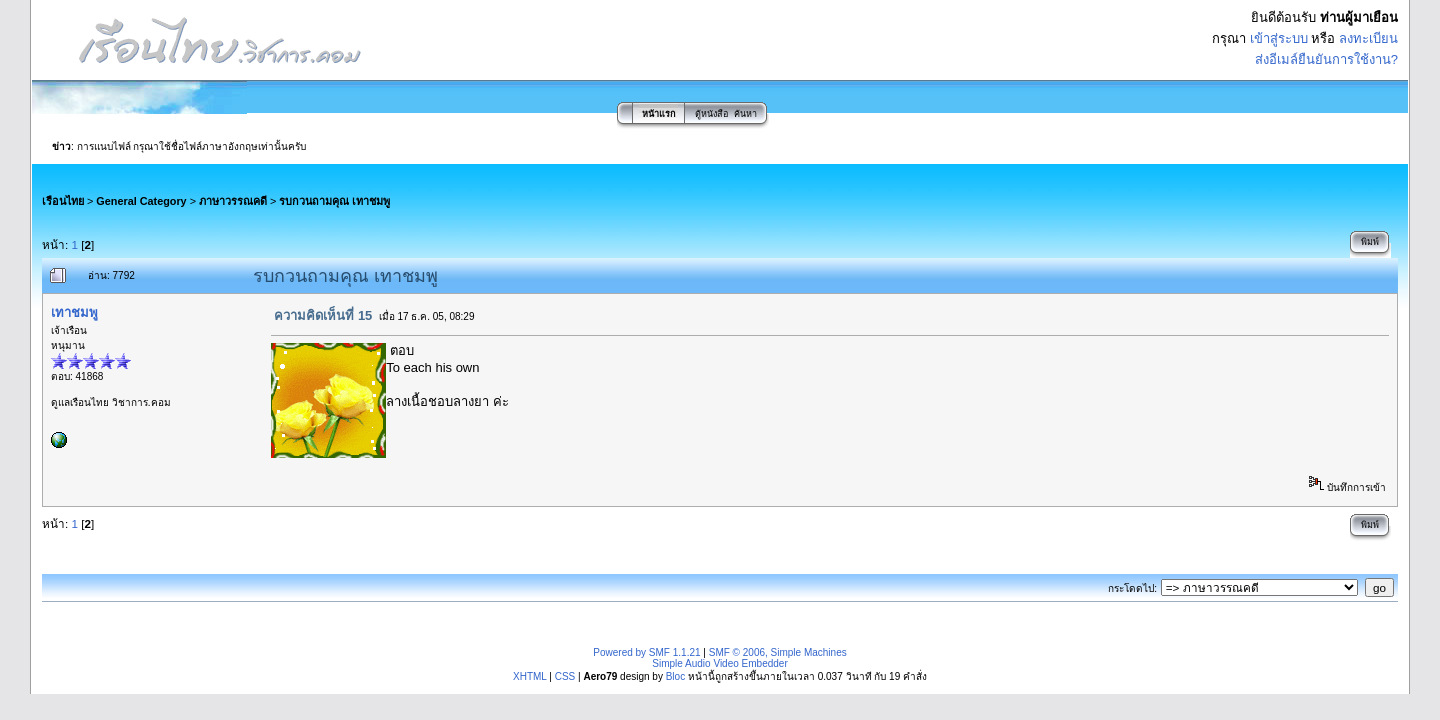 The width and height of the screenshot is (1440, 720). What do you see at coordinates (141, 201) in the screenshot?
I see `General Category` at bounding box center [141, 201].